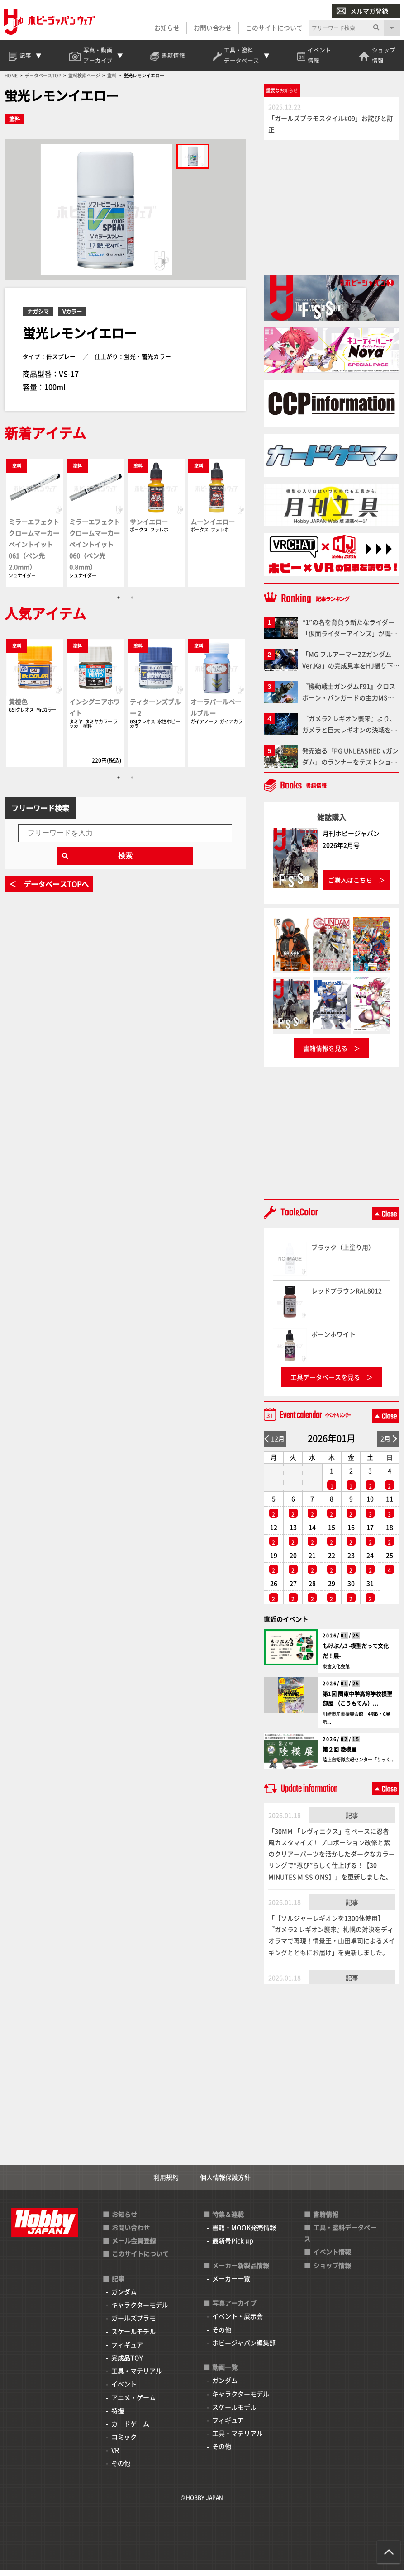 The image size is (404, 2576). I want to click on 書籍・MOOK発売情報, so click(244, 2232).